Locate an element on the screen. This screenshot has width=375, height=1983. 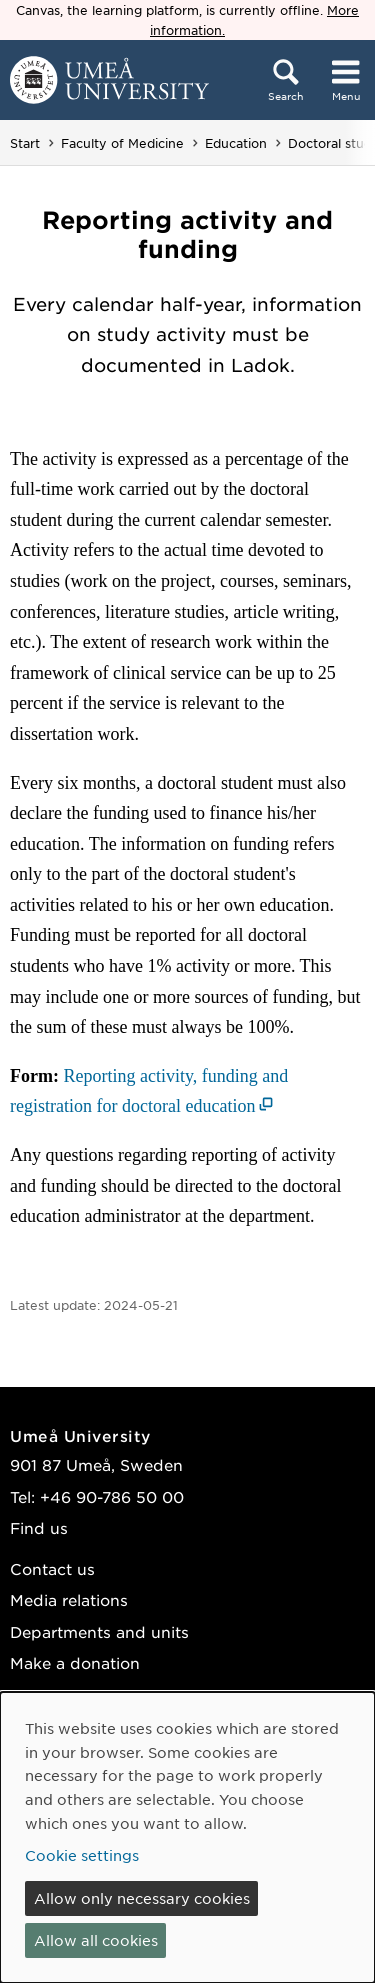
Cookie settings is located at coordinates (82, 1855).